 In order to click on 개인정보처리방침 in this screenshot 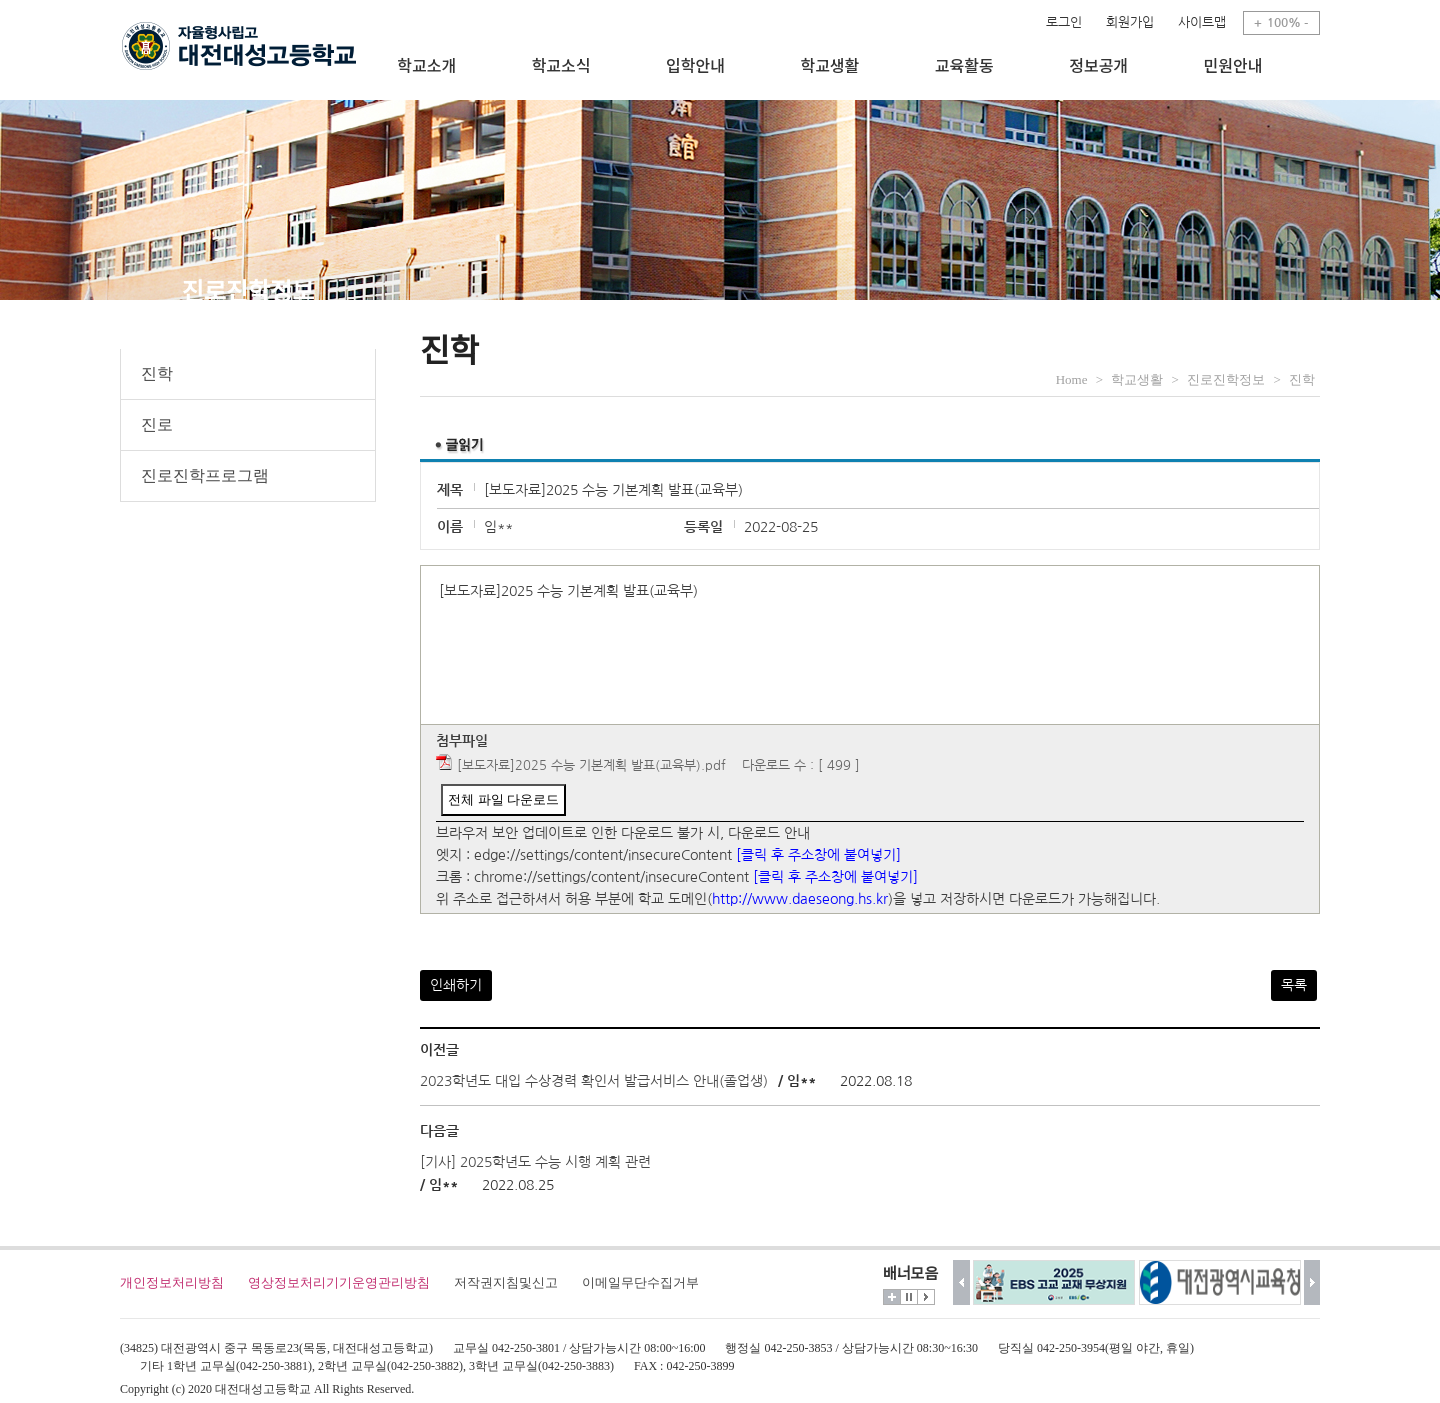, I will do `click(172, 1282)`.